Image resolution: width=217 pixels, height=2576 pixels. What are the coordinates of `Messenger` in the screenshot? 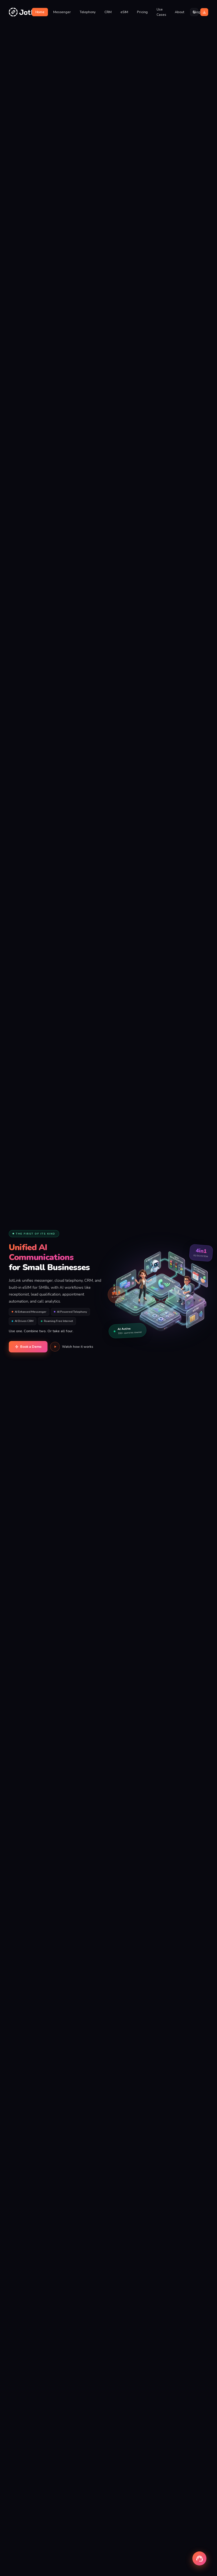 It's located at (62, 12).